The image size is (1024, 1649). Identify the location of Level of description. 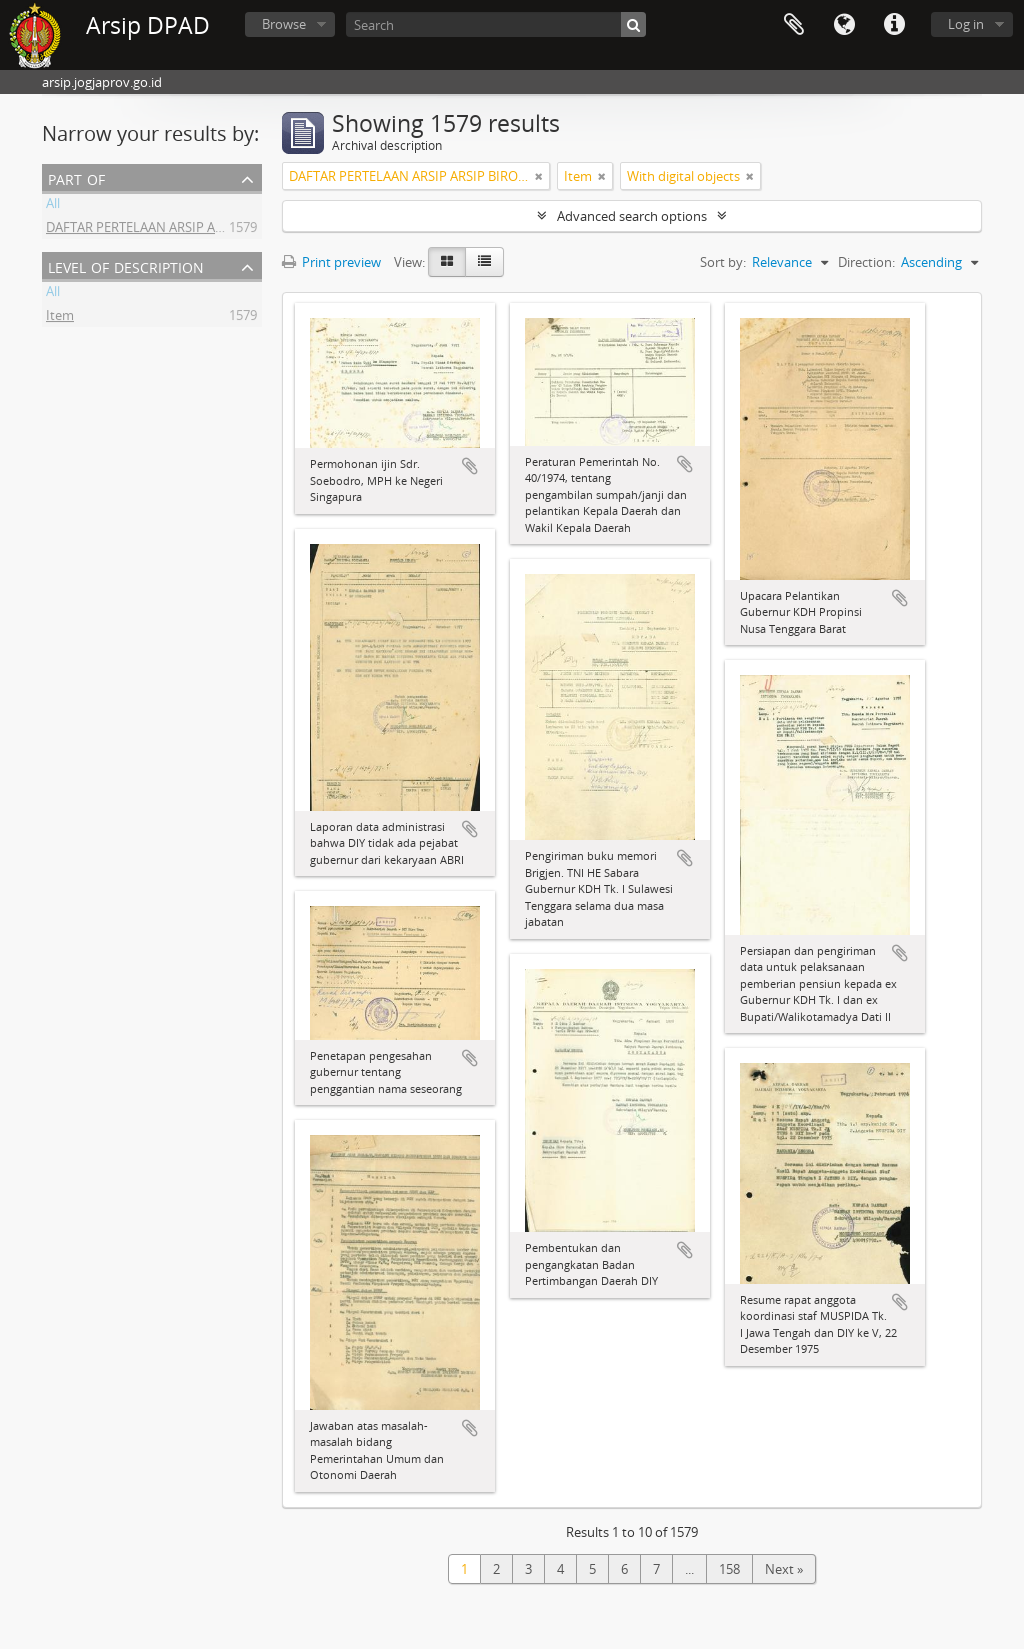
(126, 265).